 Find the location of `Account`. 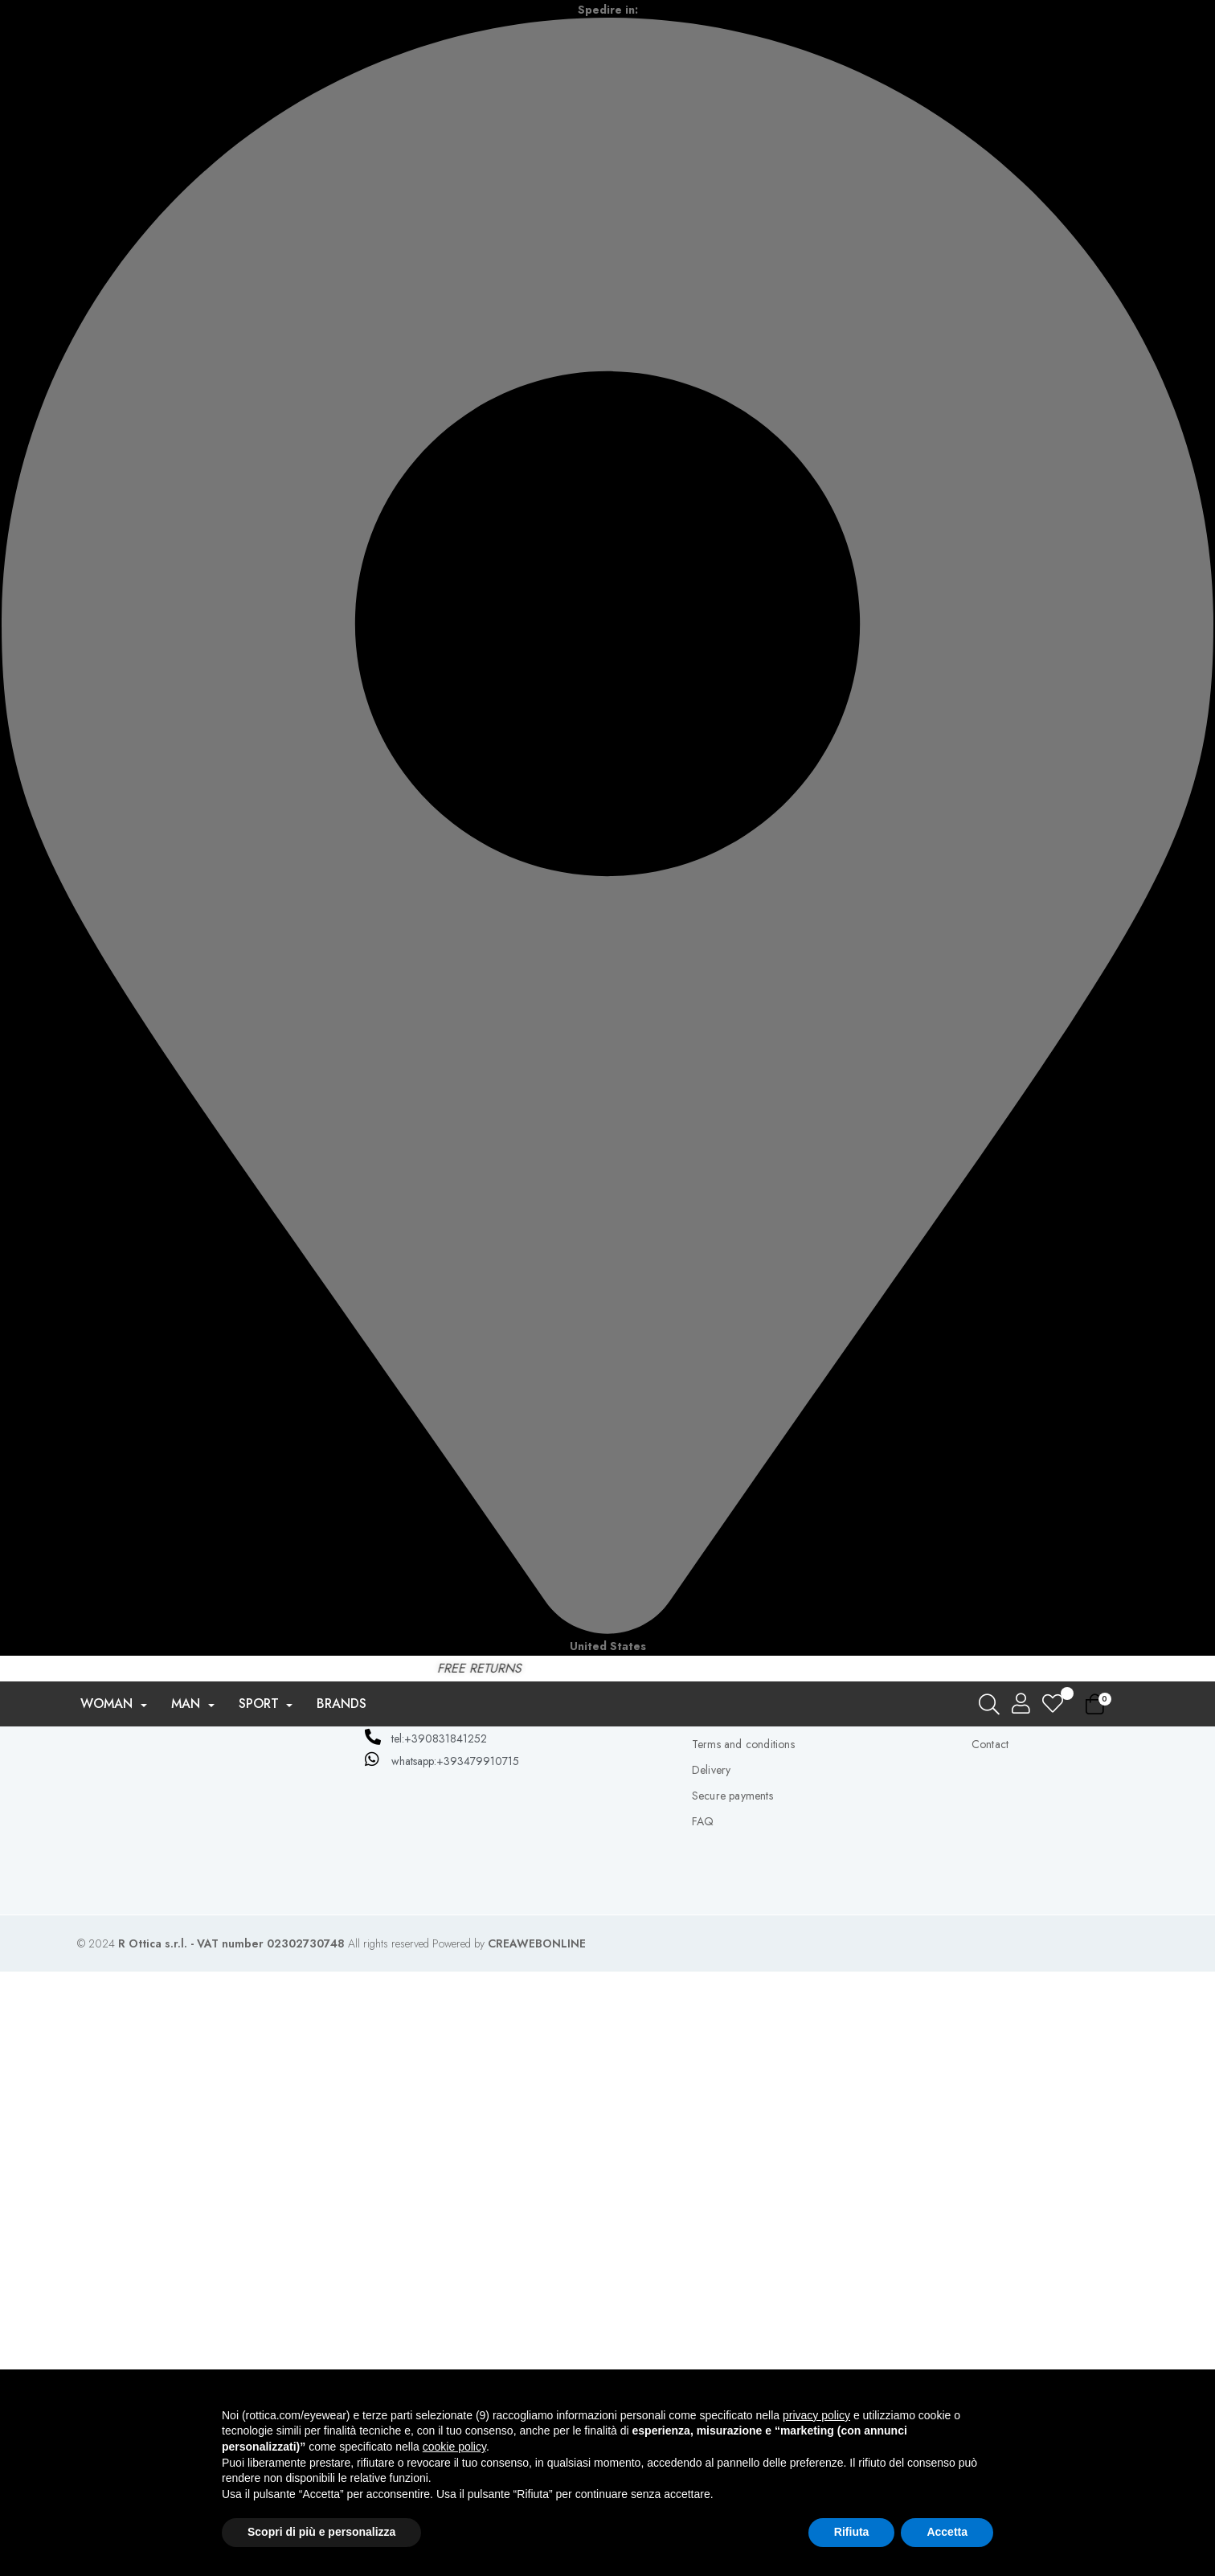

Account is located at coordinates (991, 2271).